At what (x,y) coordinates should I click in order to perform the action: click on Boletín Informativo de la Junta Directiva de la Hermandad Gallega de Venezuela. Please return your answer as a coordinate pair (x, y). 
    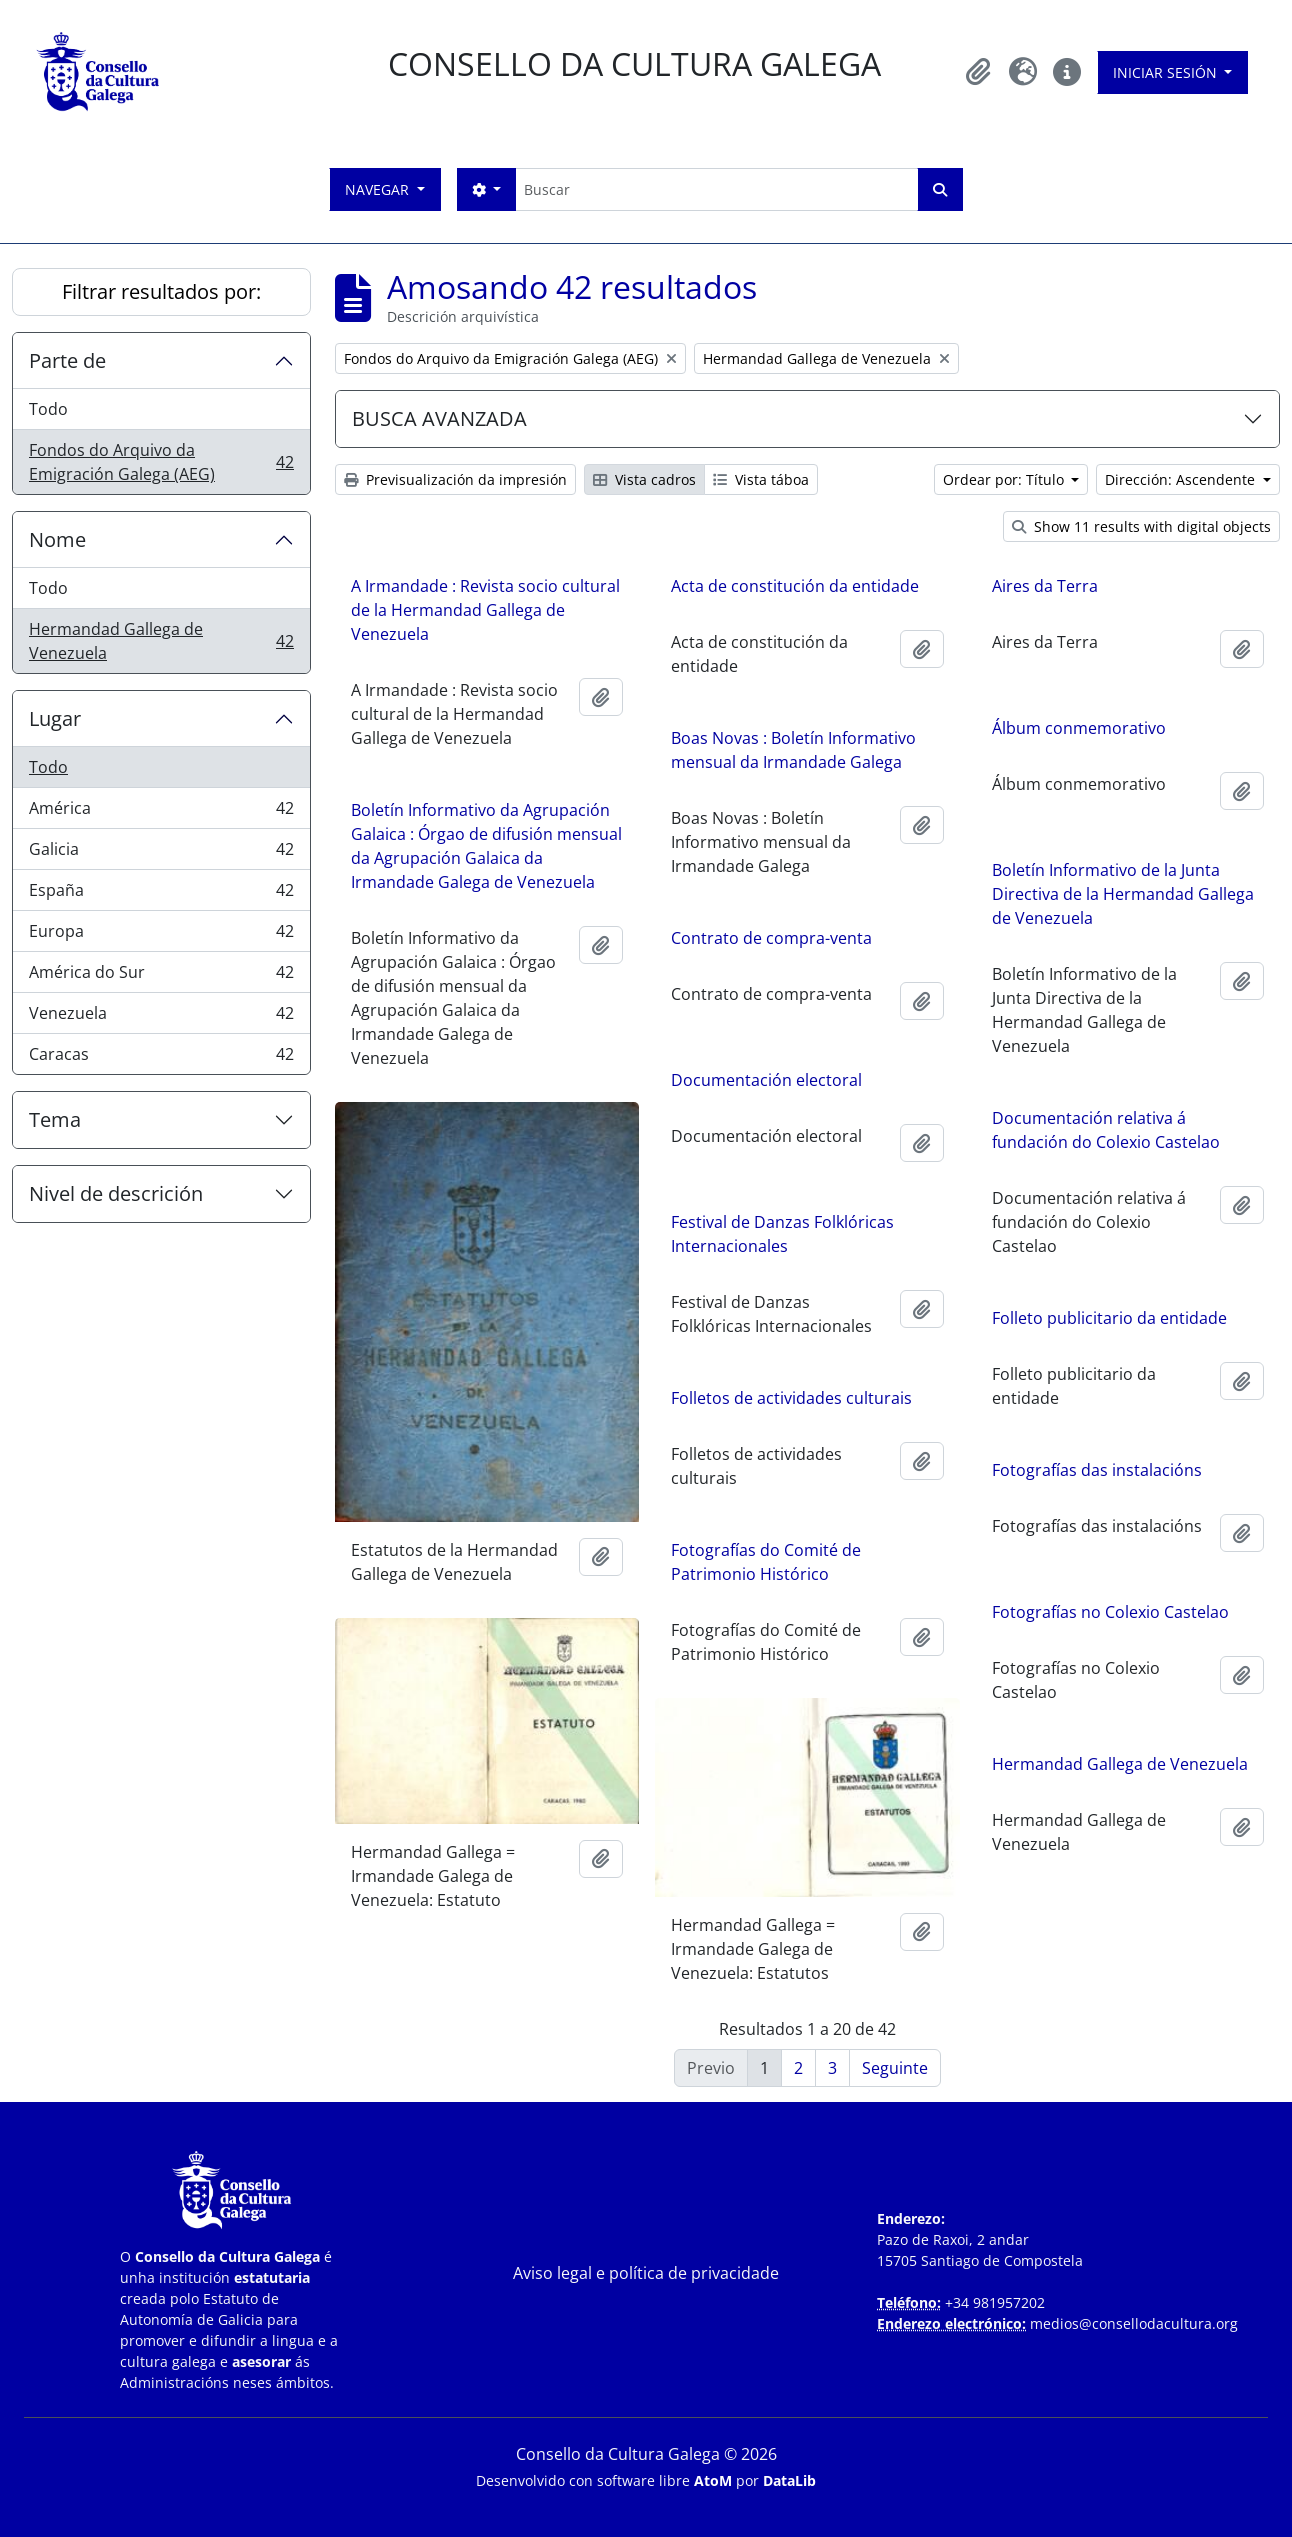
    Looking at the image, I should click on (1123, 894).